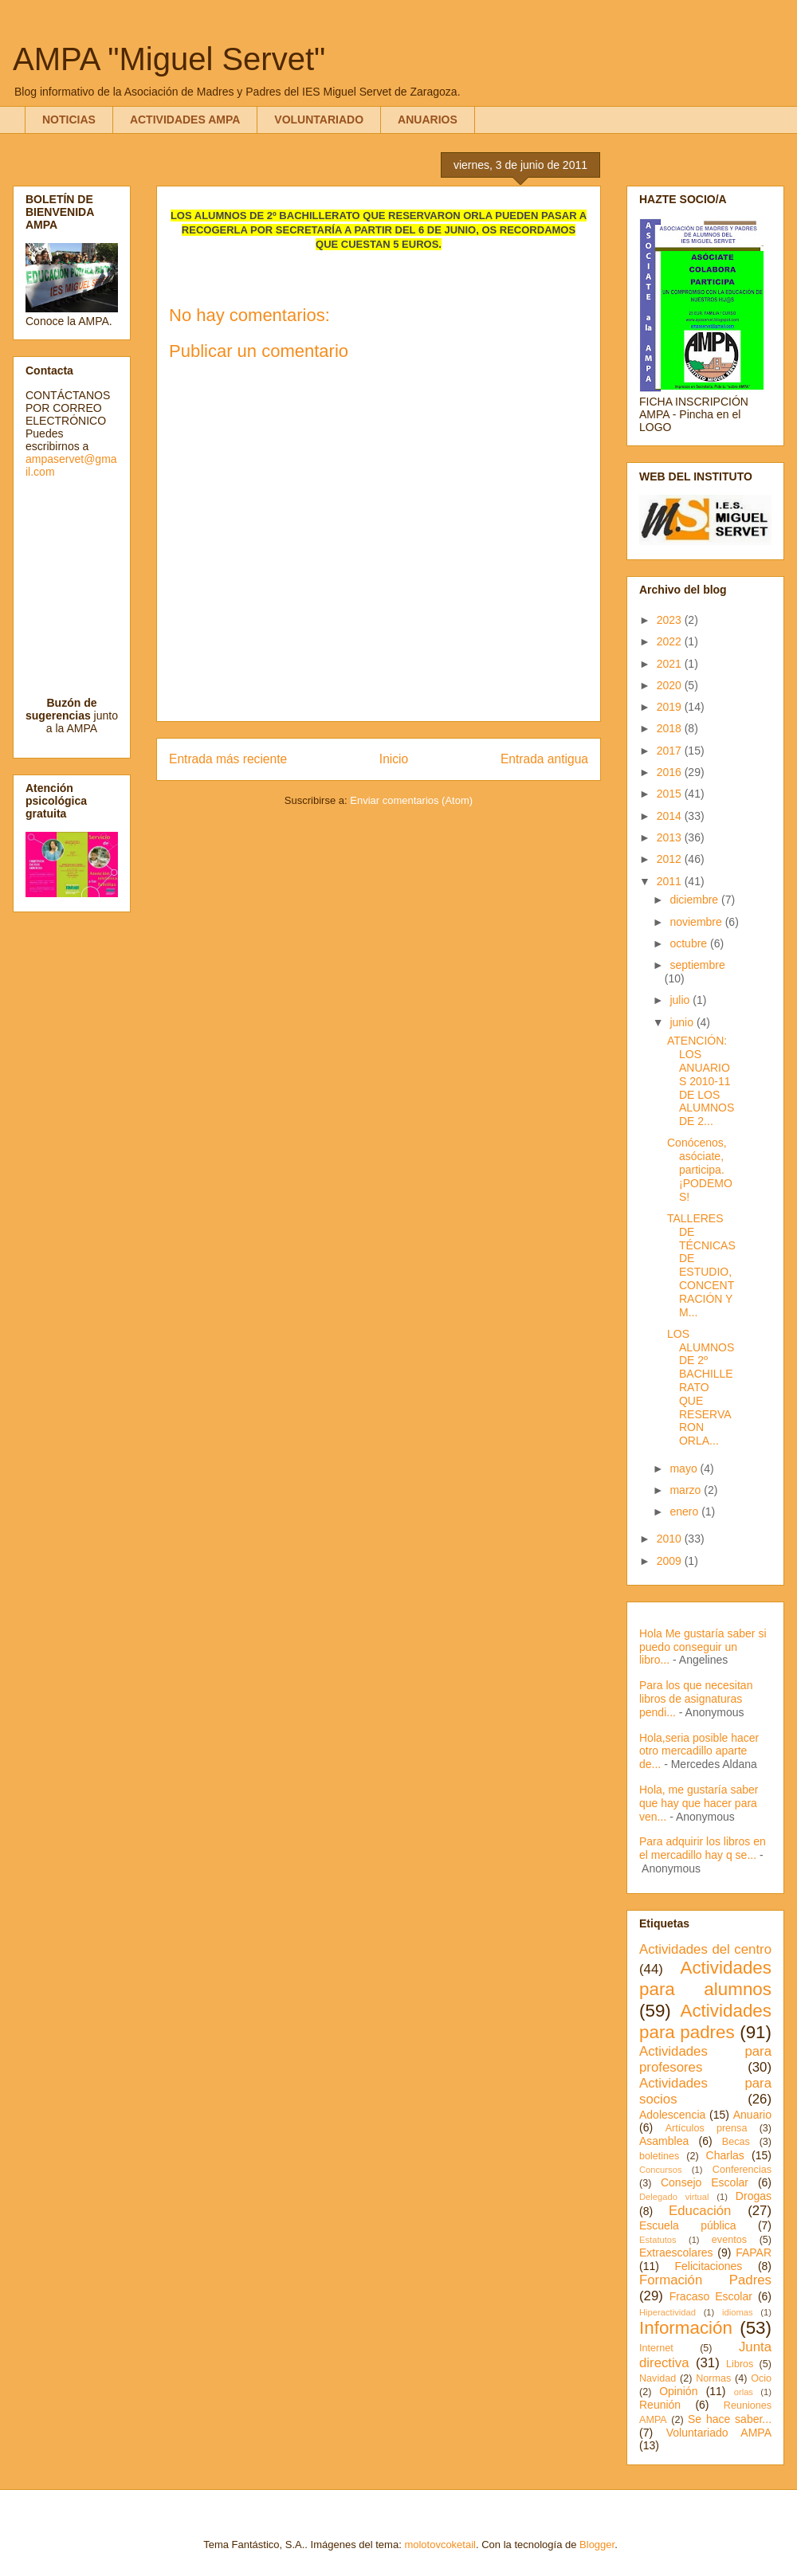 The image size is (797, 2576). Describe the element at coordinates (228, 759) in the screenshot. I see `Entrada más reciente` at that location.